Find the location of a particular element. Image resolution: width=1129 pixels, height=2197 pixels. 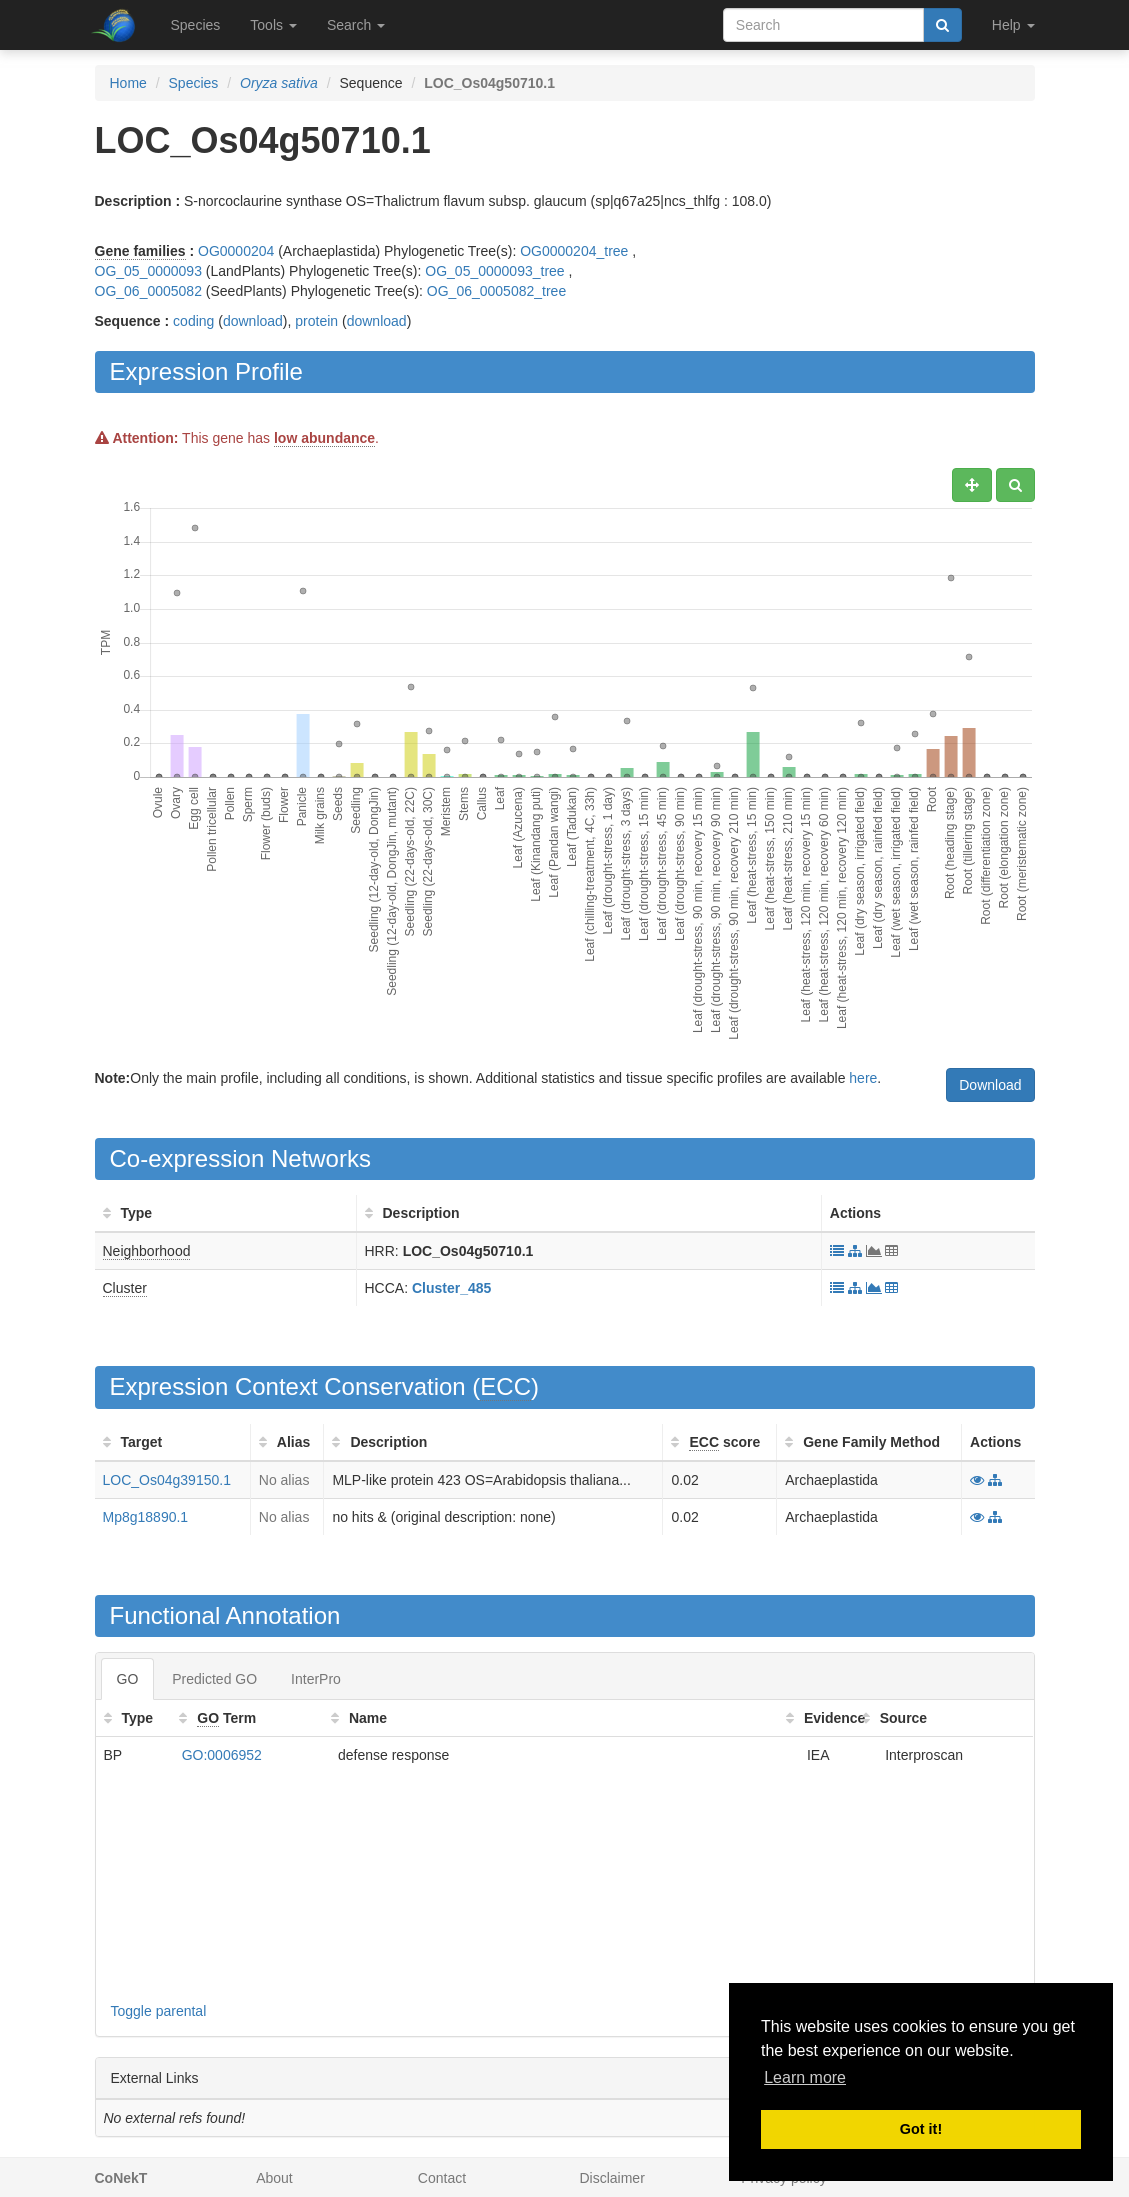

About is located at coordinates (274, 2178).